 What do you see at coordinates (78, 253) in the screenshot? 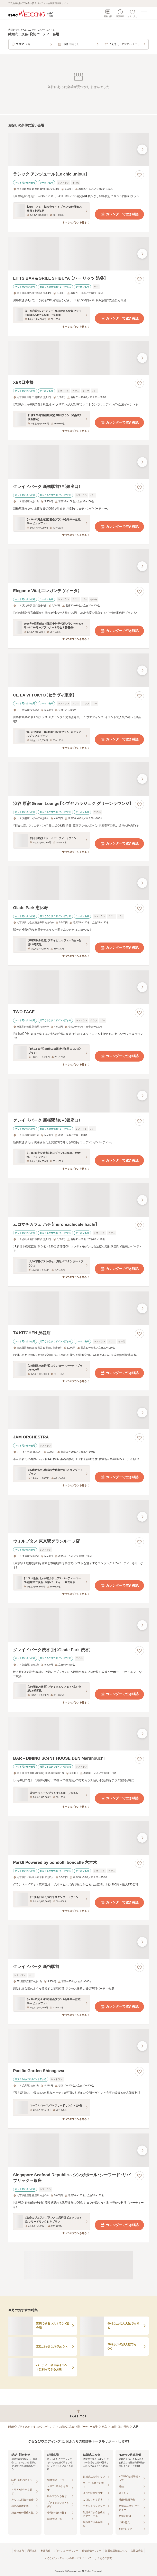
I see `[LITTS BAR＆GRILL SHIBUYA 【バー リッツ 渋谷】の画像]` at bounding box center [78, 253].